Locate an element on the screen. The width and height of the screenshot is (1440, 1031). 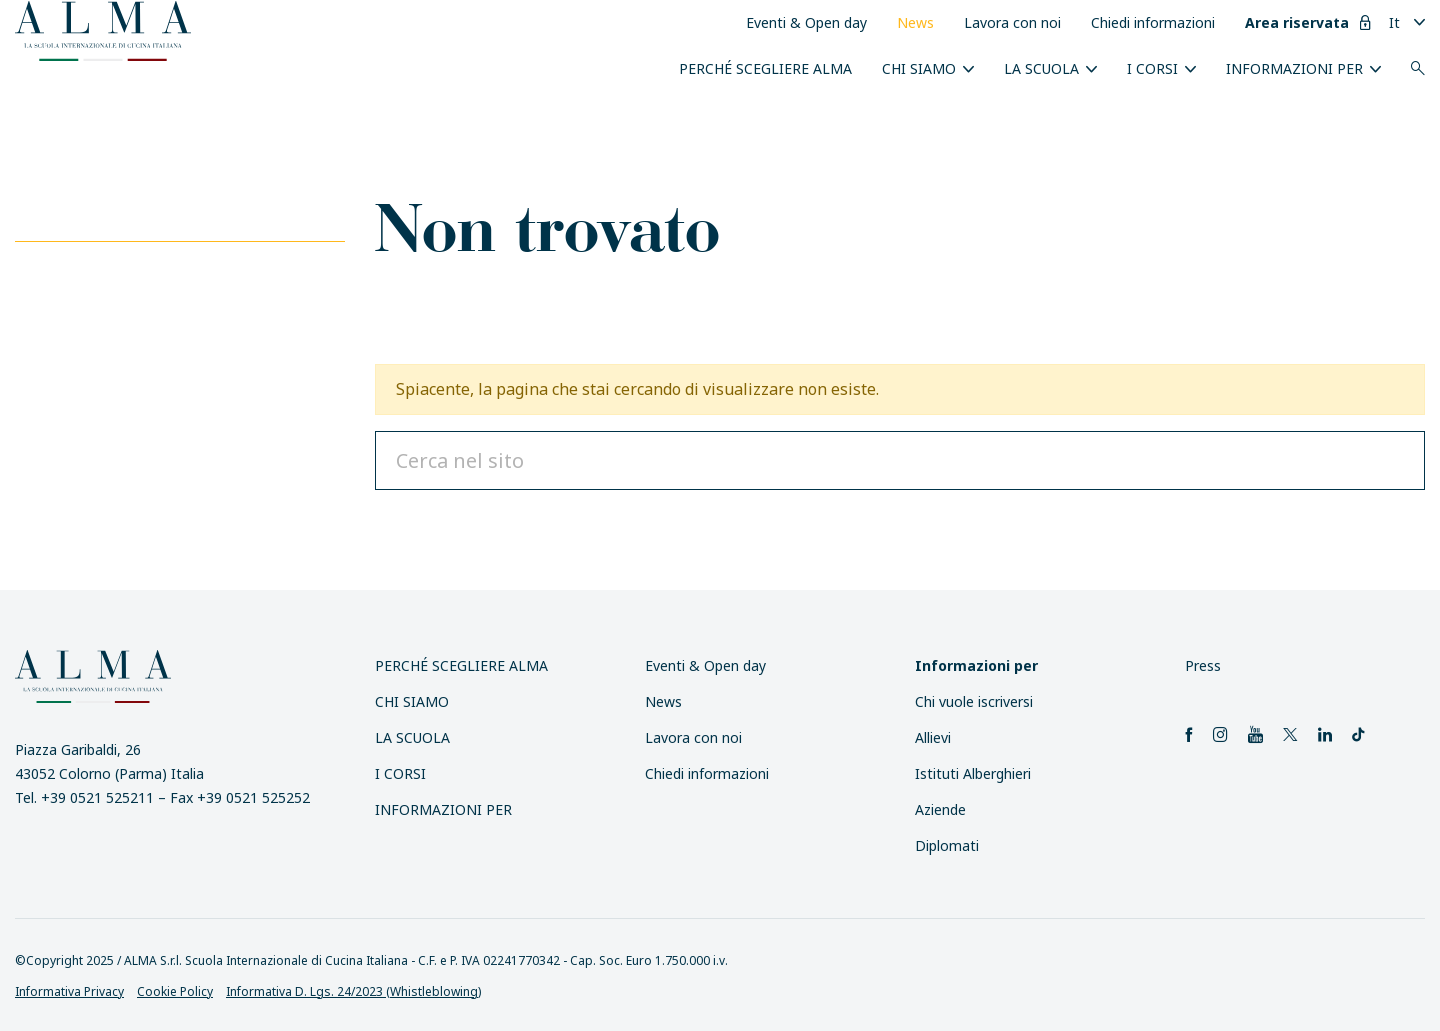
Press is located at coordinates (1203, 665).